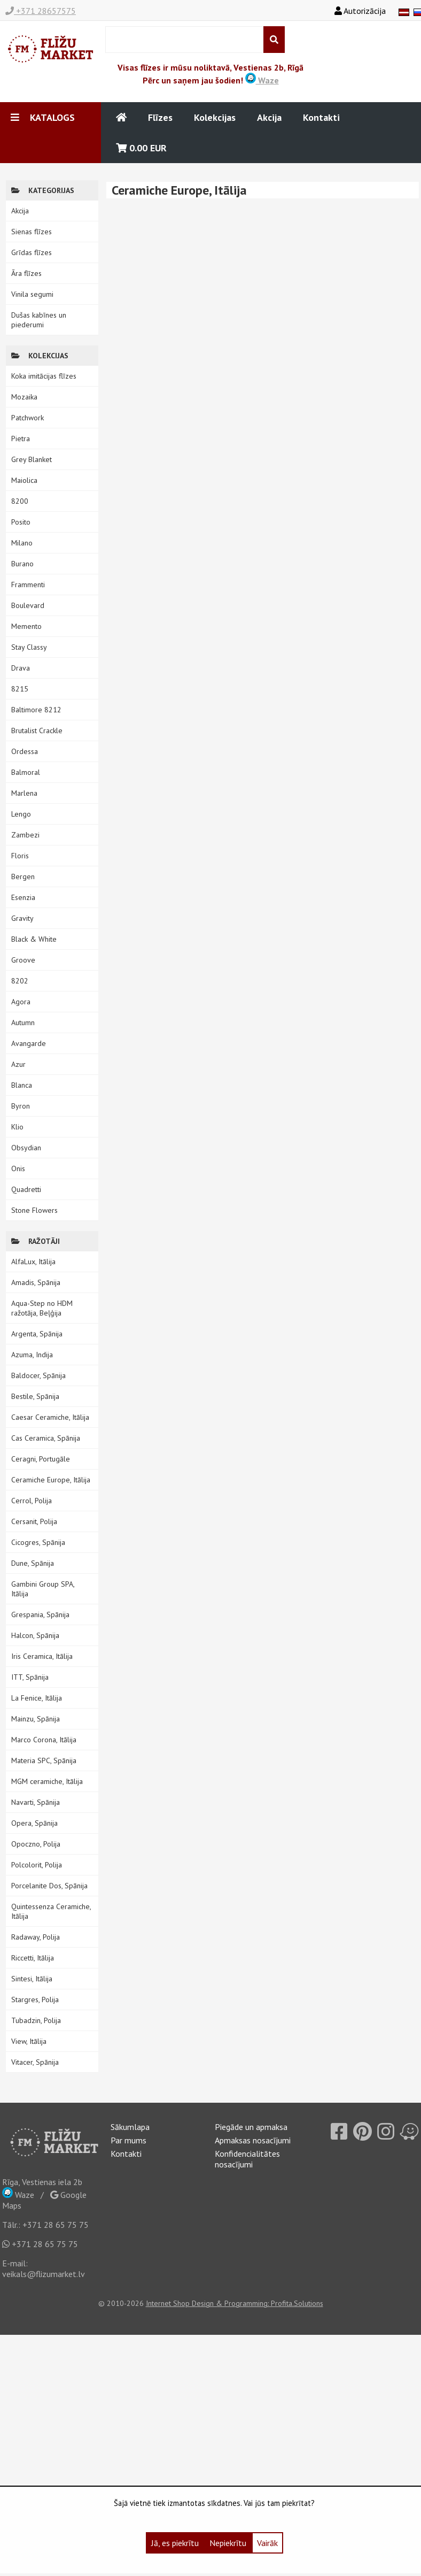 This screenshot has height=2576, width=421. Describe the element at coordinates (29, 647) in the screenshot. I see `Stay Classy` at that location.